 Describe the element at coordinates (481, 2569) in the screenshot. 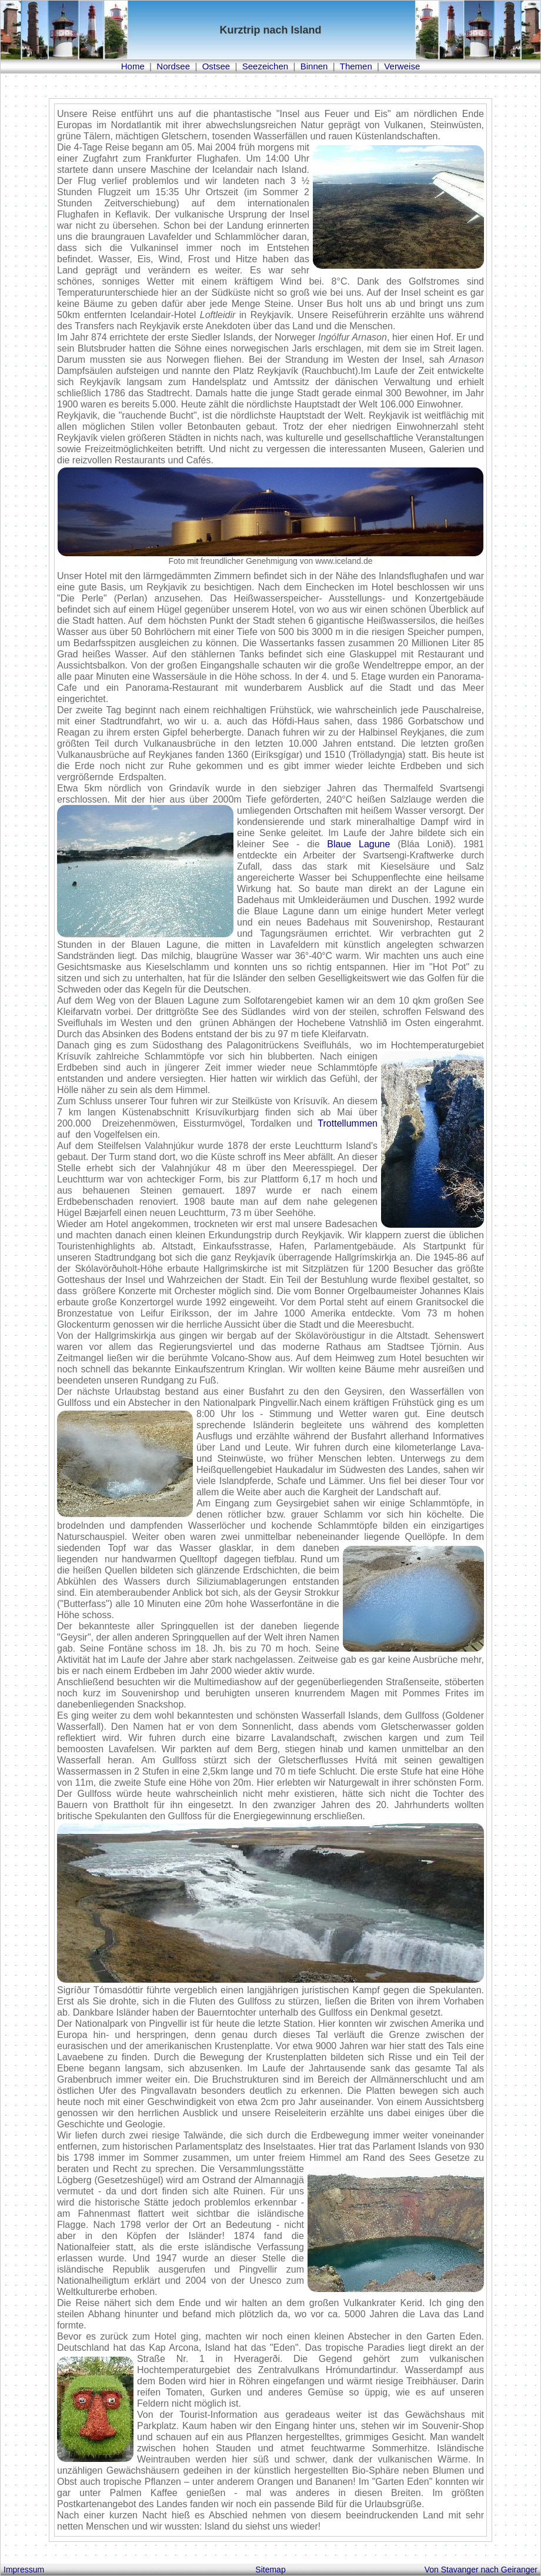

I see `Von Stavanger nach Geiranger` at that location.